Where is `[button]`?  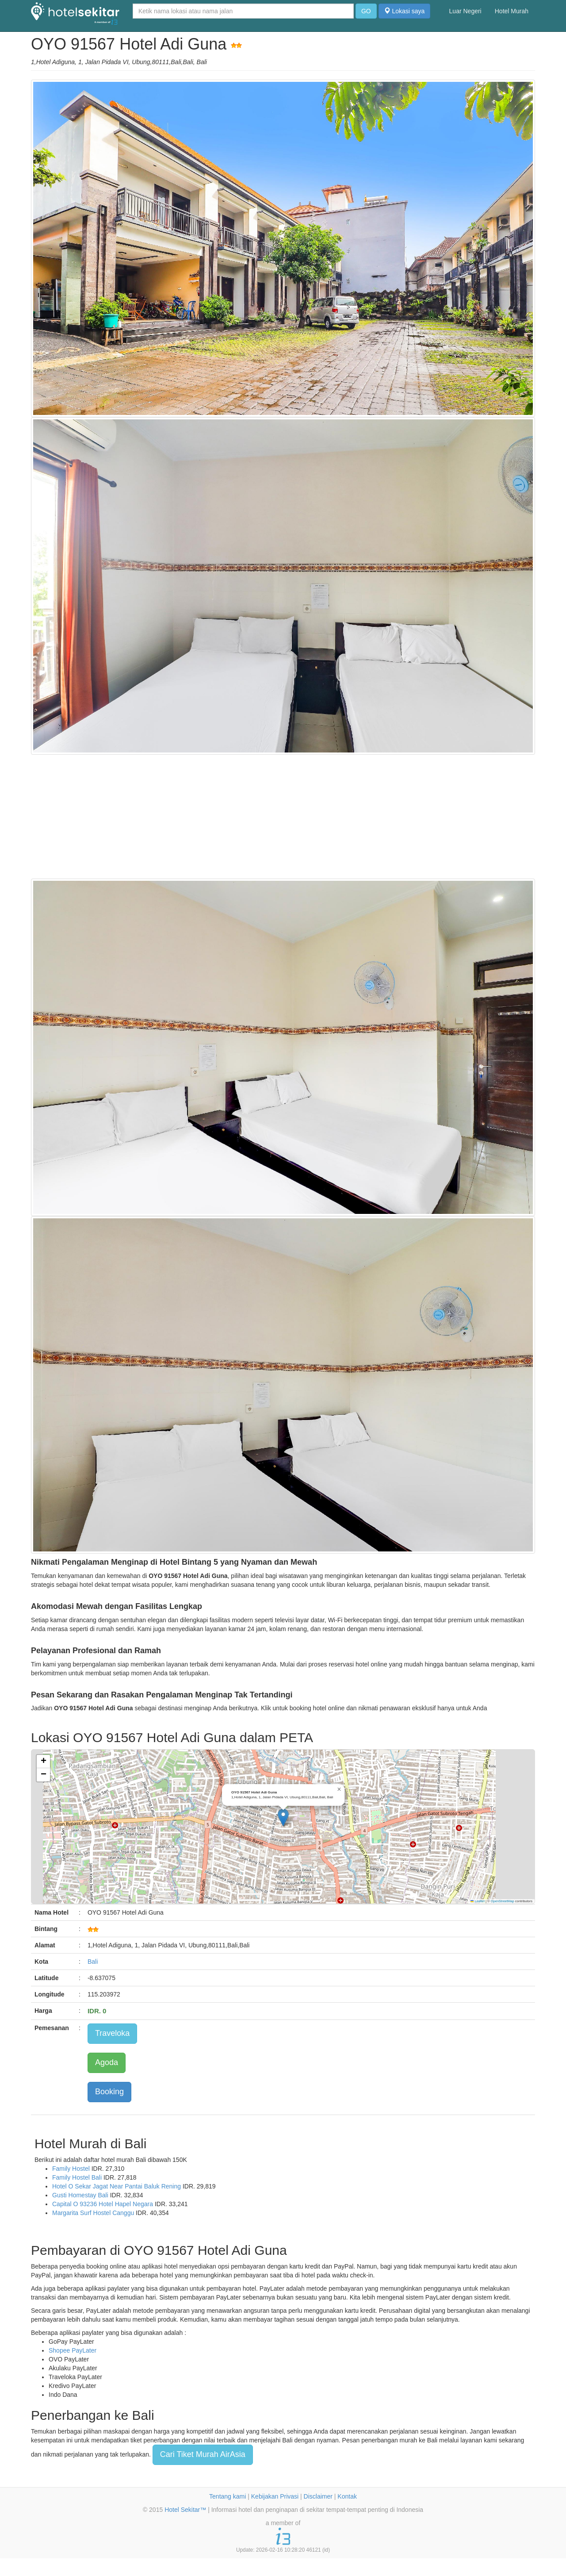
[button] is located at coordinates (283, 1817).